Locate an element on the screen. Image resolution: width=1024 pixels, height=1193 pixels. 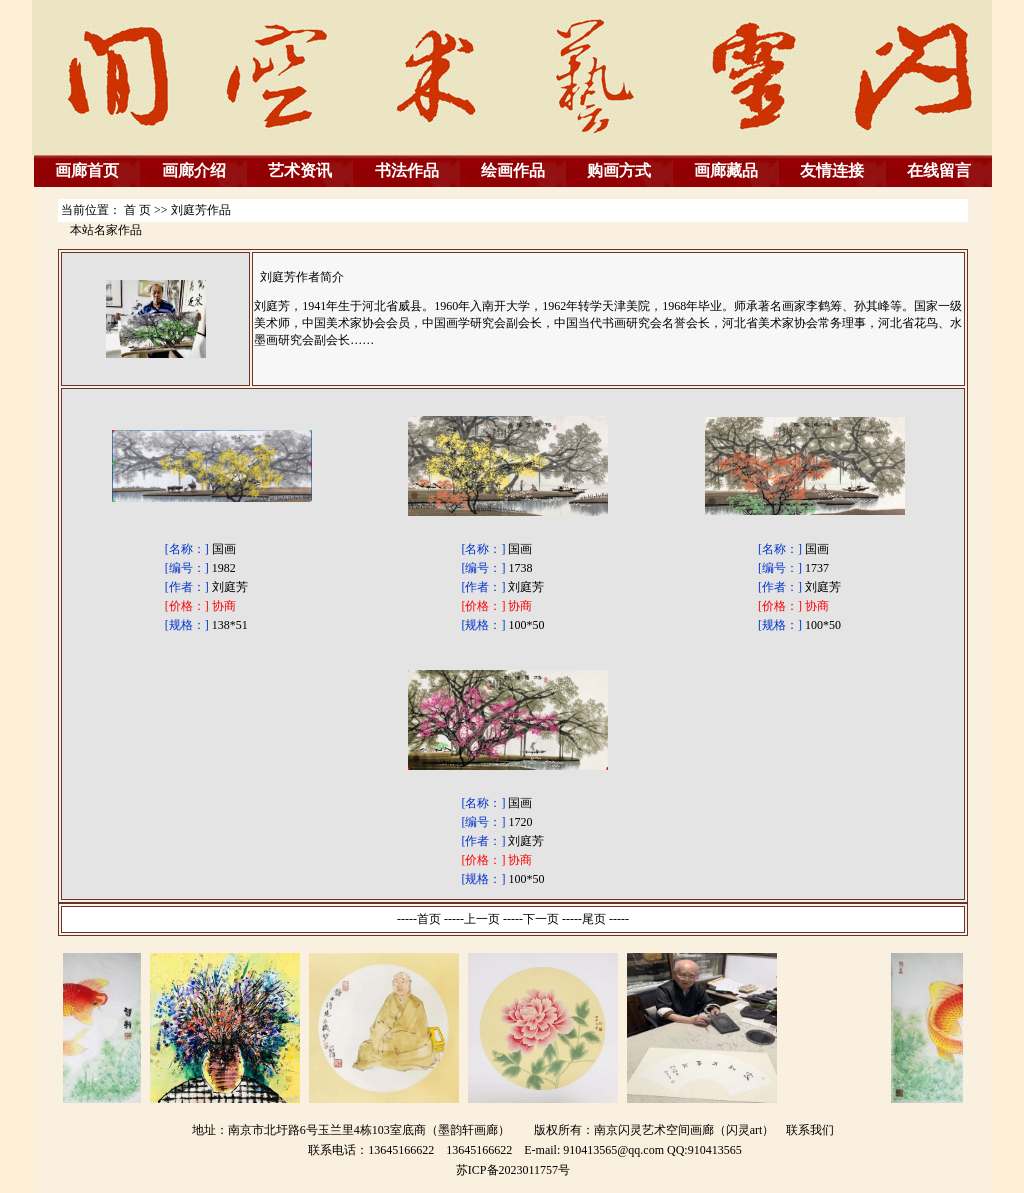
首 页 is located at coordinates (137, 210).